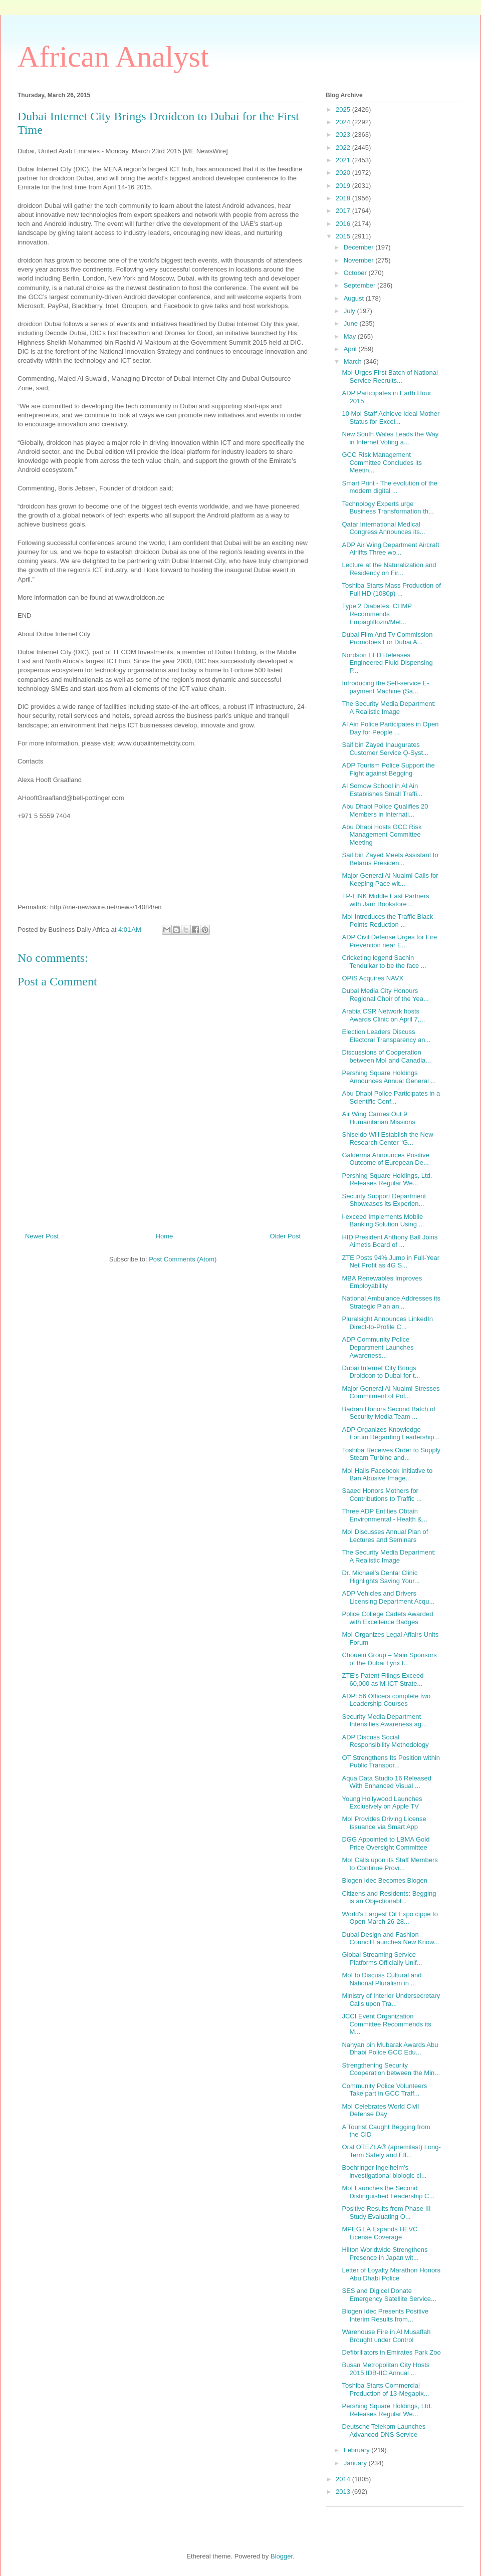 This screenshot has width=481, height=2576. I want to click on ZTE Posts 94% Jump in Full-Year Net Profit as 4G S..., so click(390, 1261).